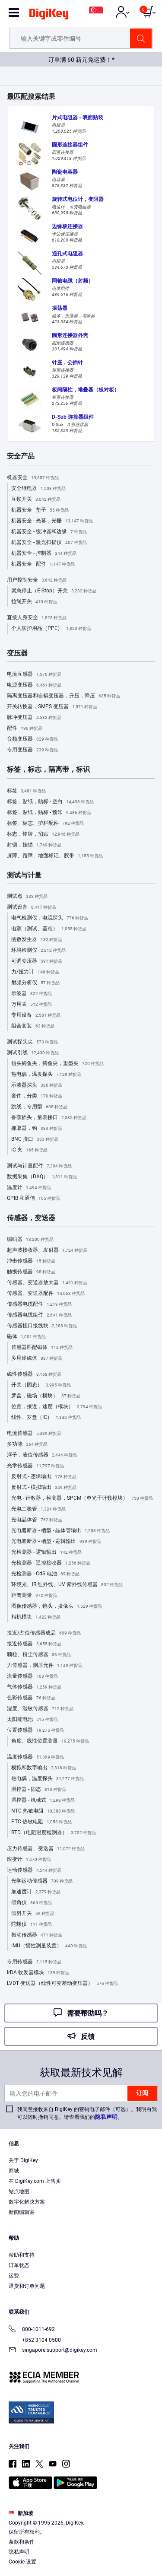 The height and width of the screenshot is (2576, 162). Describe the element at coordinates (52, 707) in the screenshot. I see `开关转换器，SMPS 变压器` at that location.